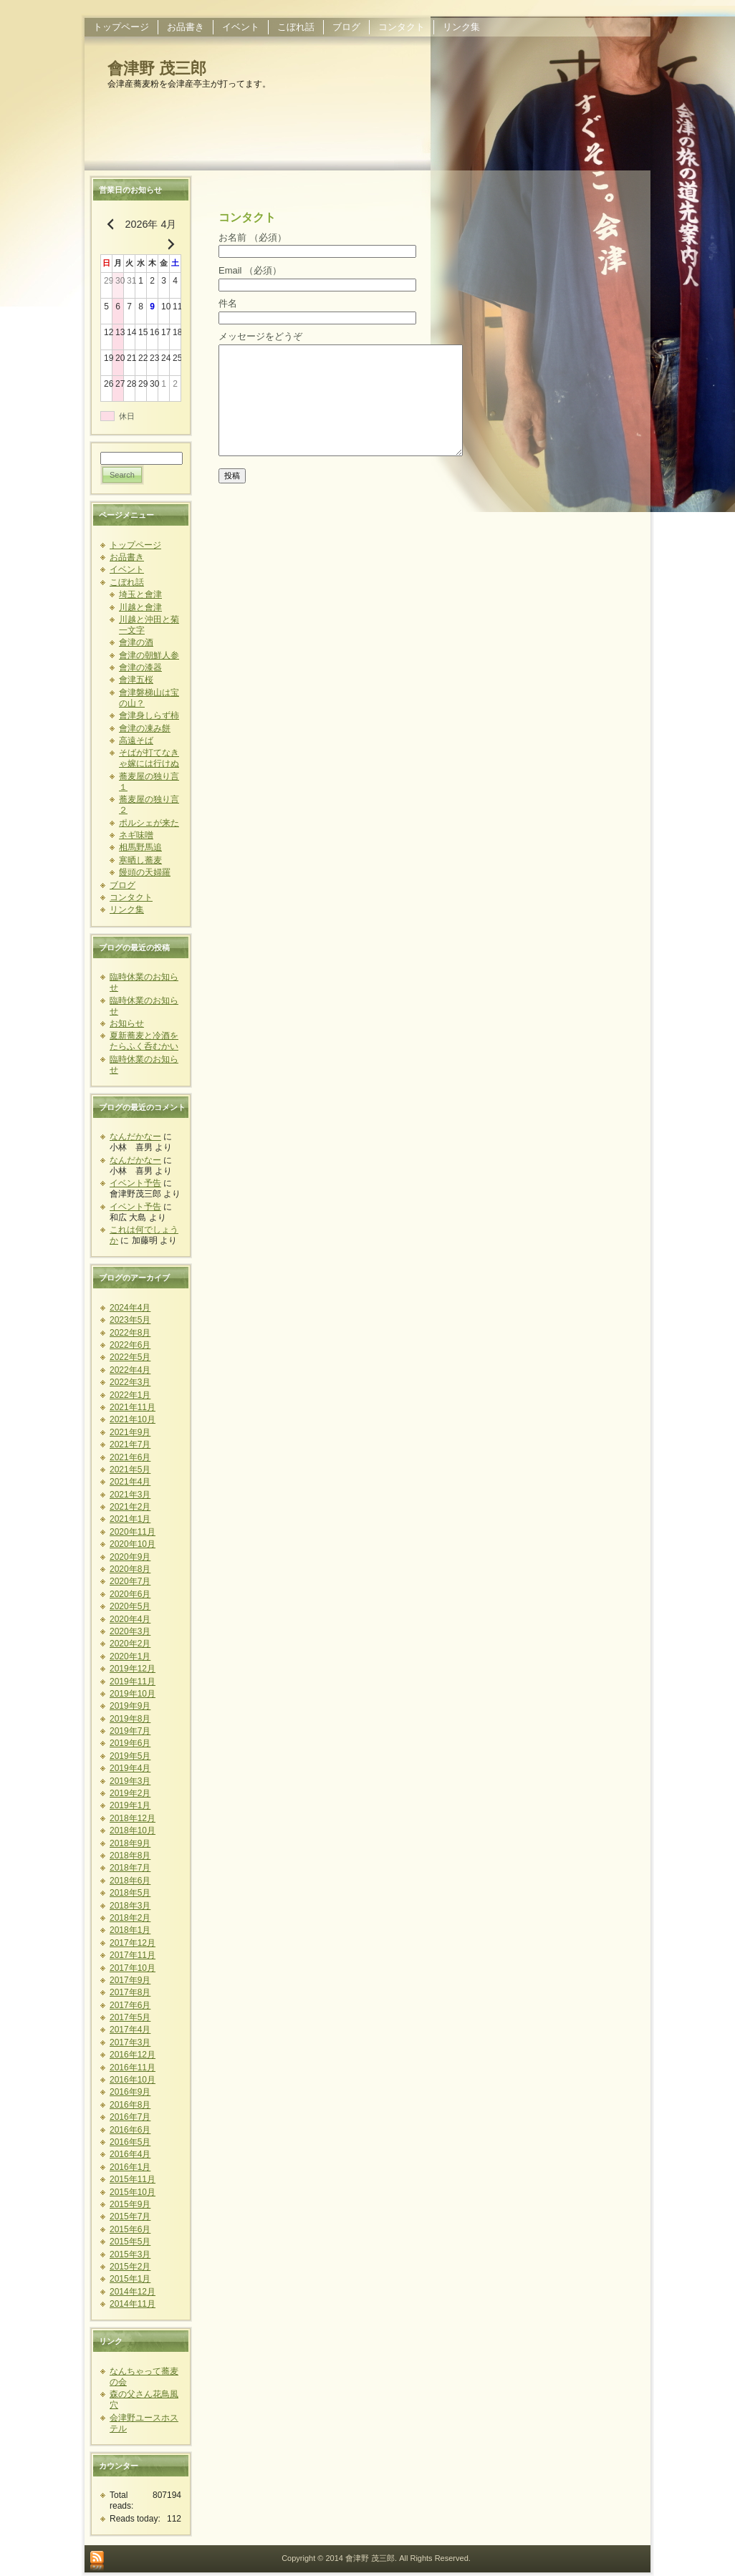 This screenshot has width=735, height=2576. What do you see at coordinates (132, 2055) in the screenshot?
I see `2016年12月` at bounding box center [132, 2055].